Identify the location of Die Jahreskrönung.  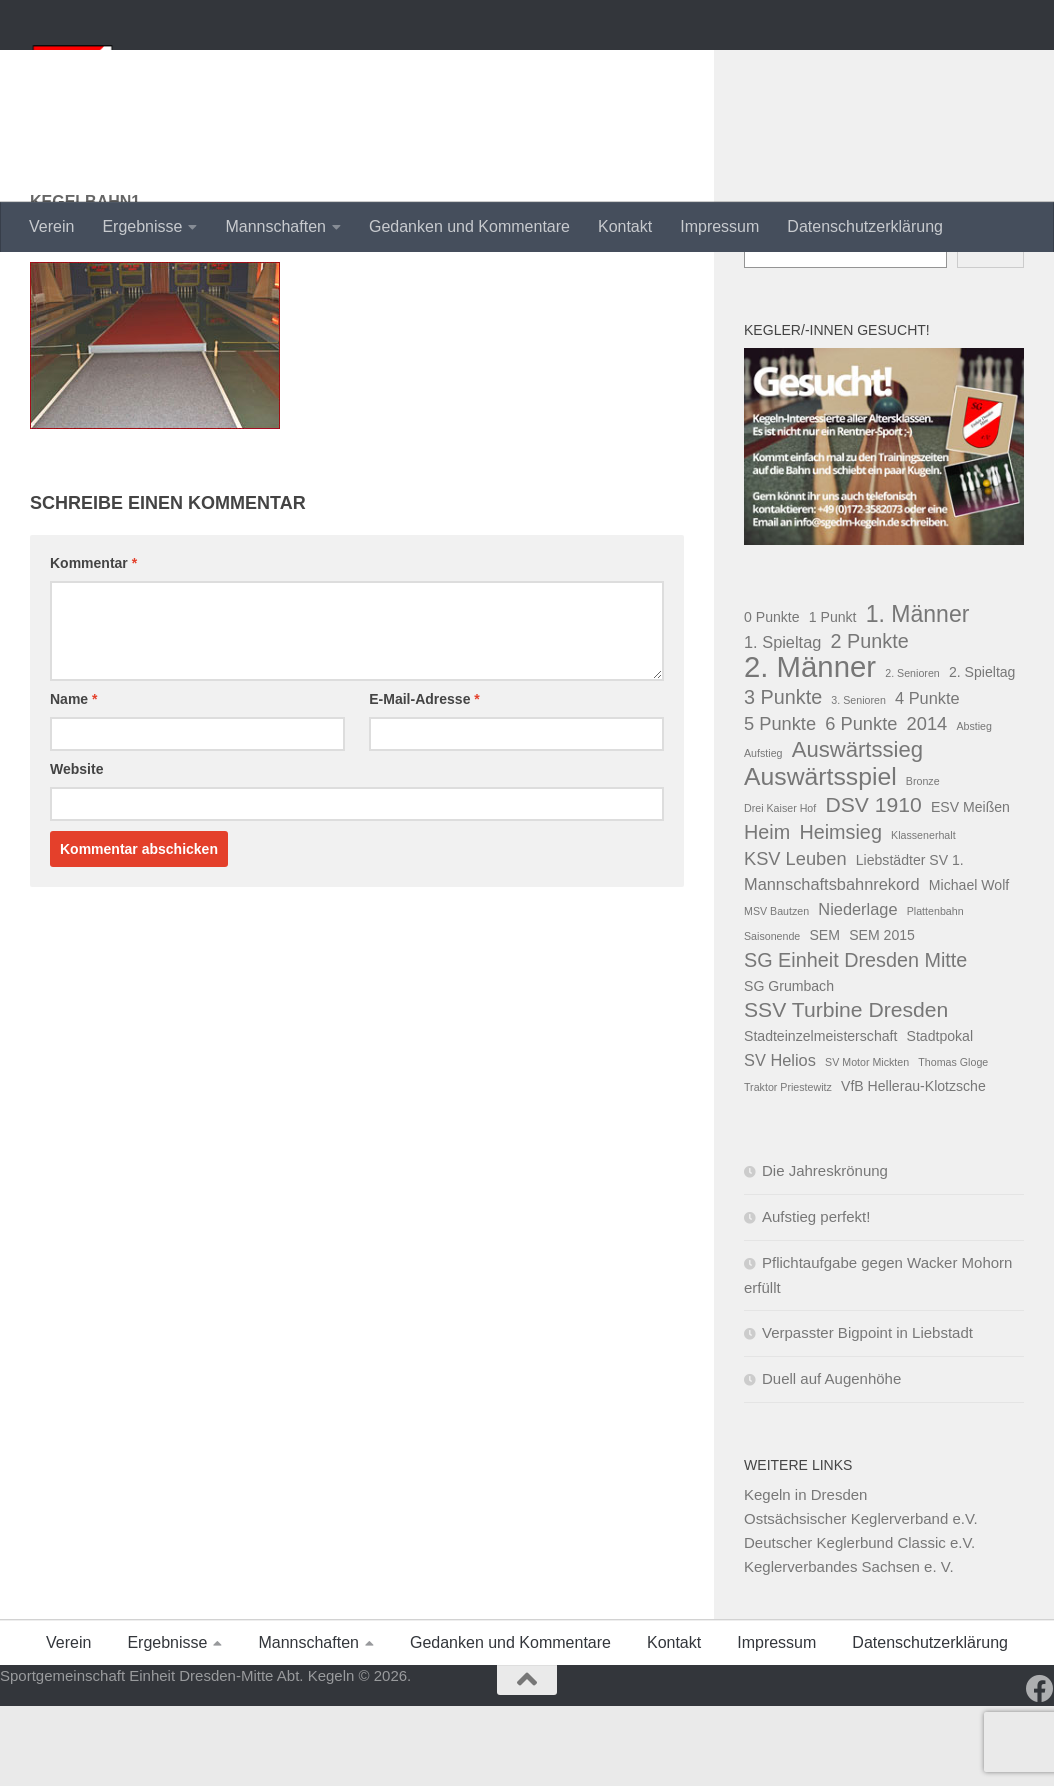
(825, 1250).